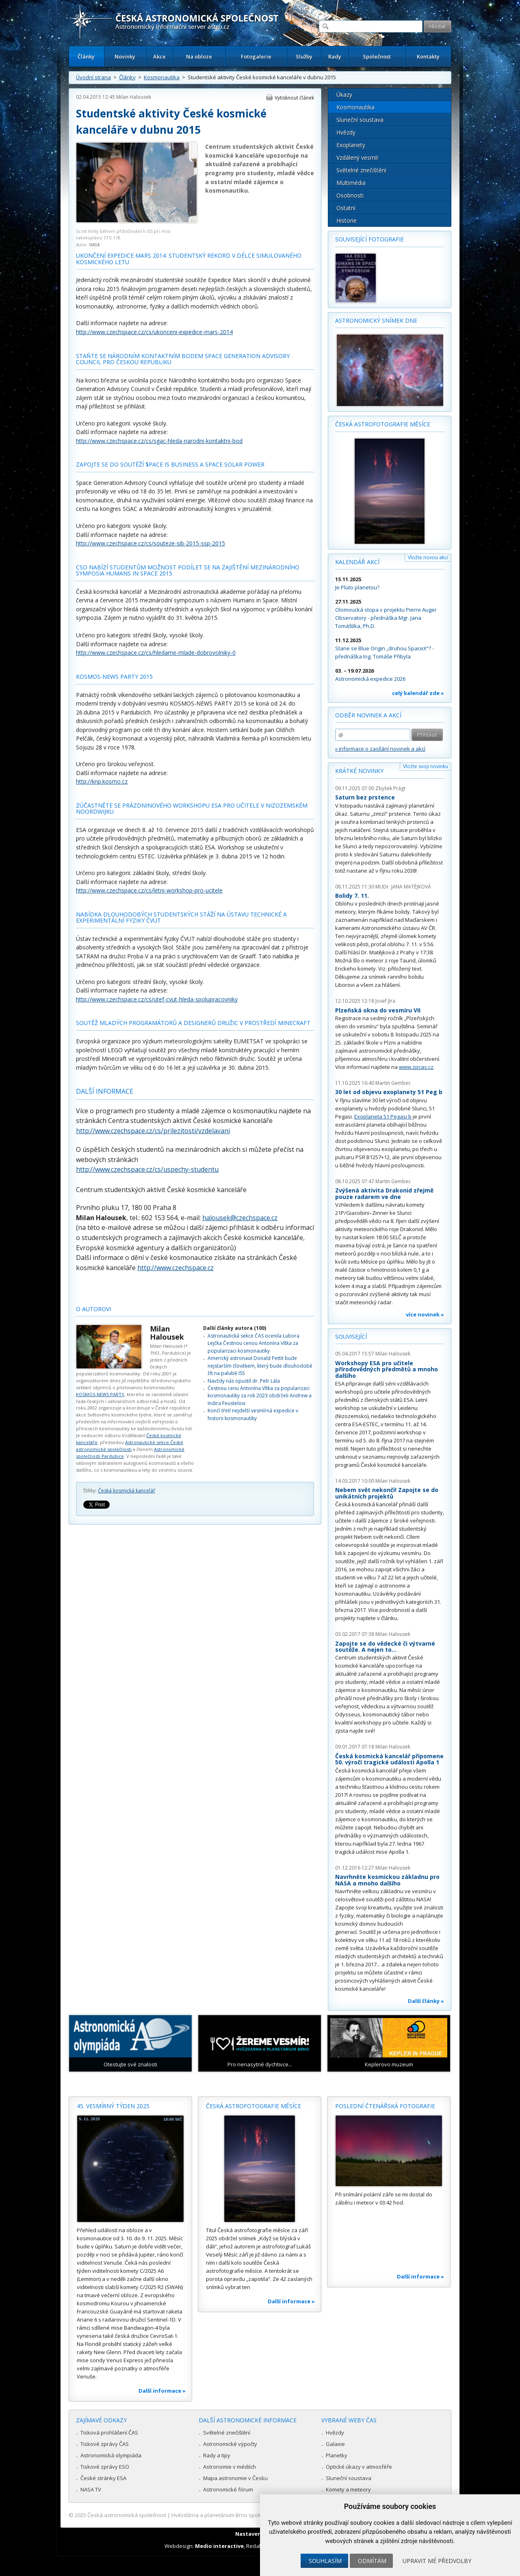 This screenshot has width=520, height=2576. What do you see at coordinates (113, 2106) in the screenshot?
I see `45. vesmírný týden 2025` at bounding box center [113, 2106].